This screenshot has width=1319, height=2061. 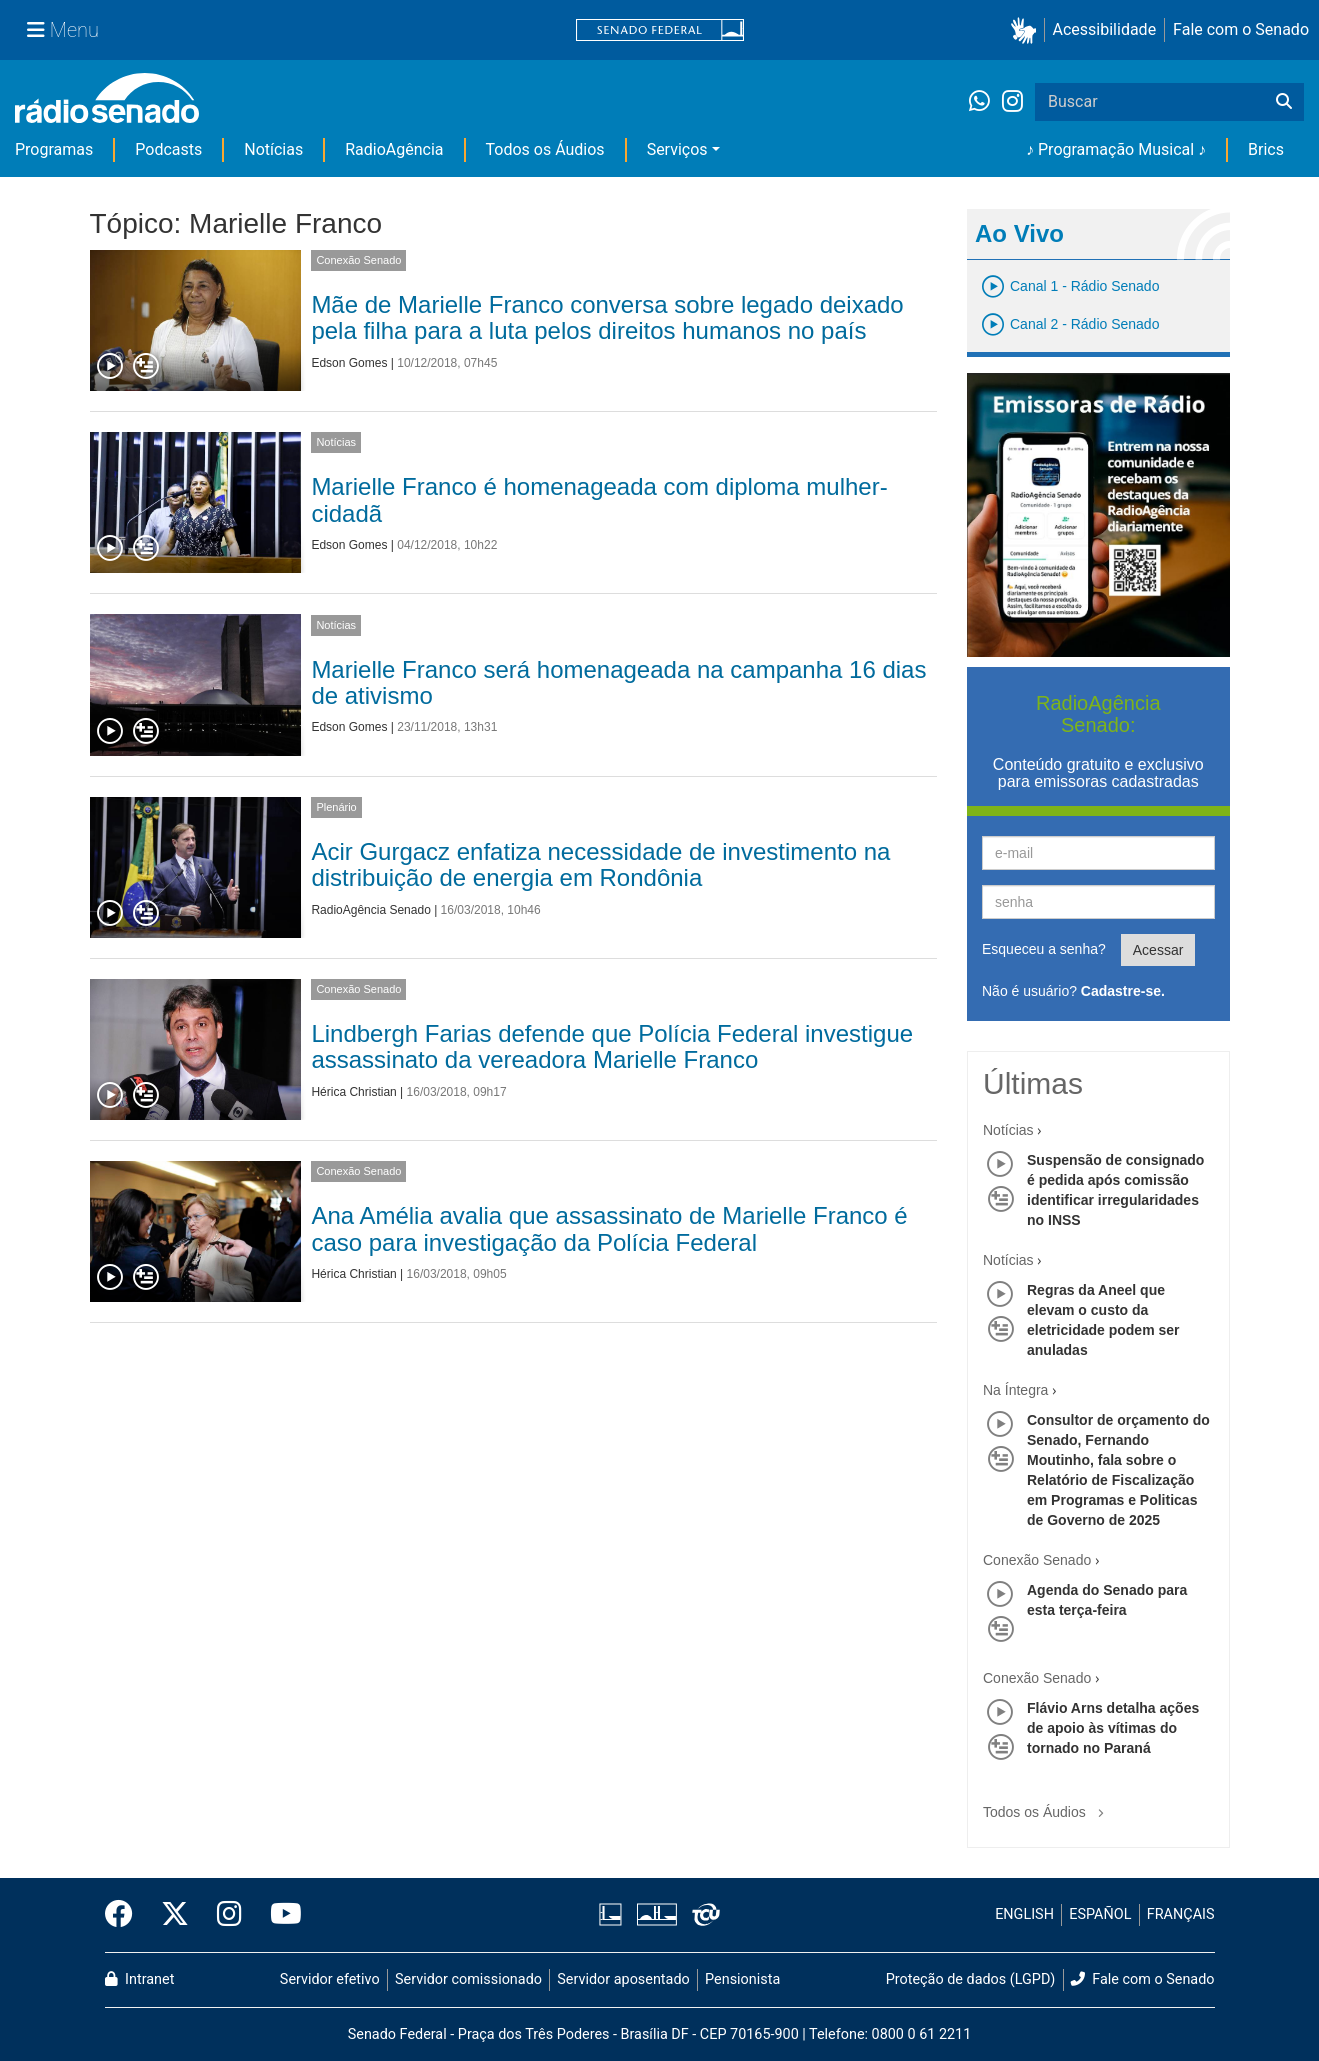 What do you see at coordinates (1113, 1728) in the screenshot?
I see `Flávio Arns detalha ações de apoio às vítimas do tornado no Paraná` at bounding box center [1113, 1728].